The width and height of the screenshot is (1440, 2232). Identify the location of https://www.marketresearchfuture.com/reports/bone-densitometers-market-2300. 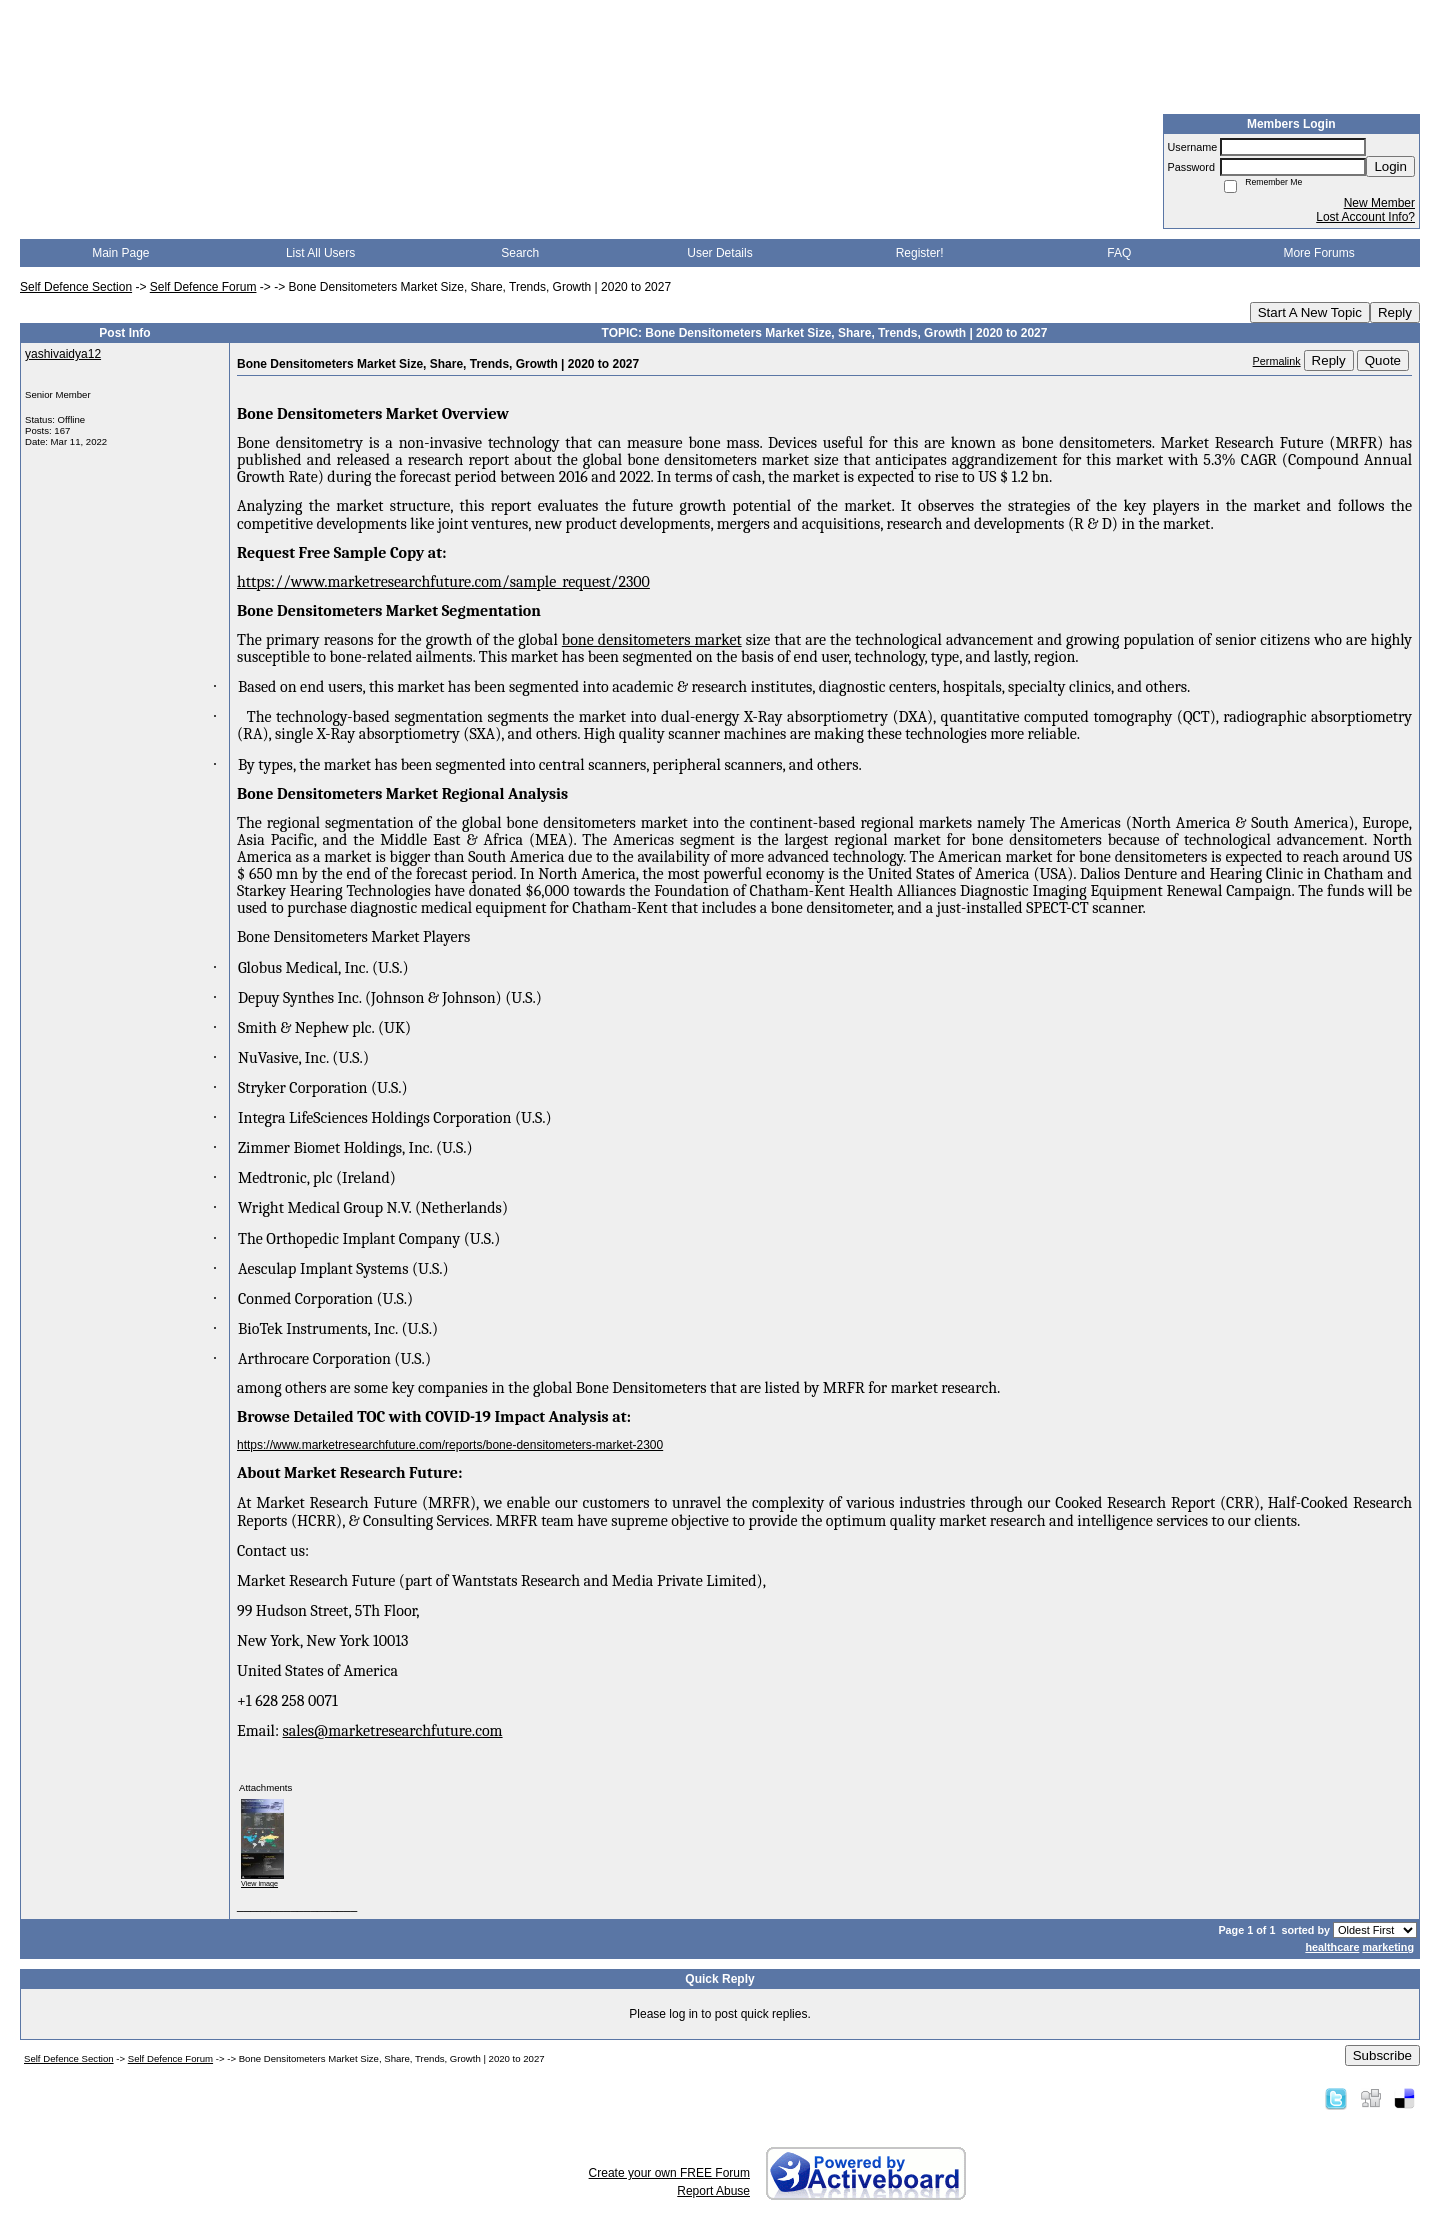
(450, 1445).